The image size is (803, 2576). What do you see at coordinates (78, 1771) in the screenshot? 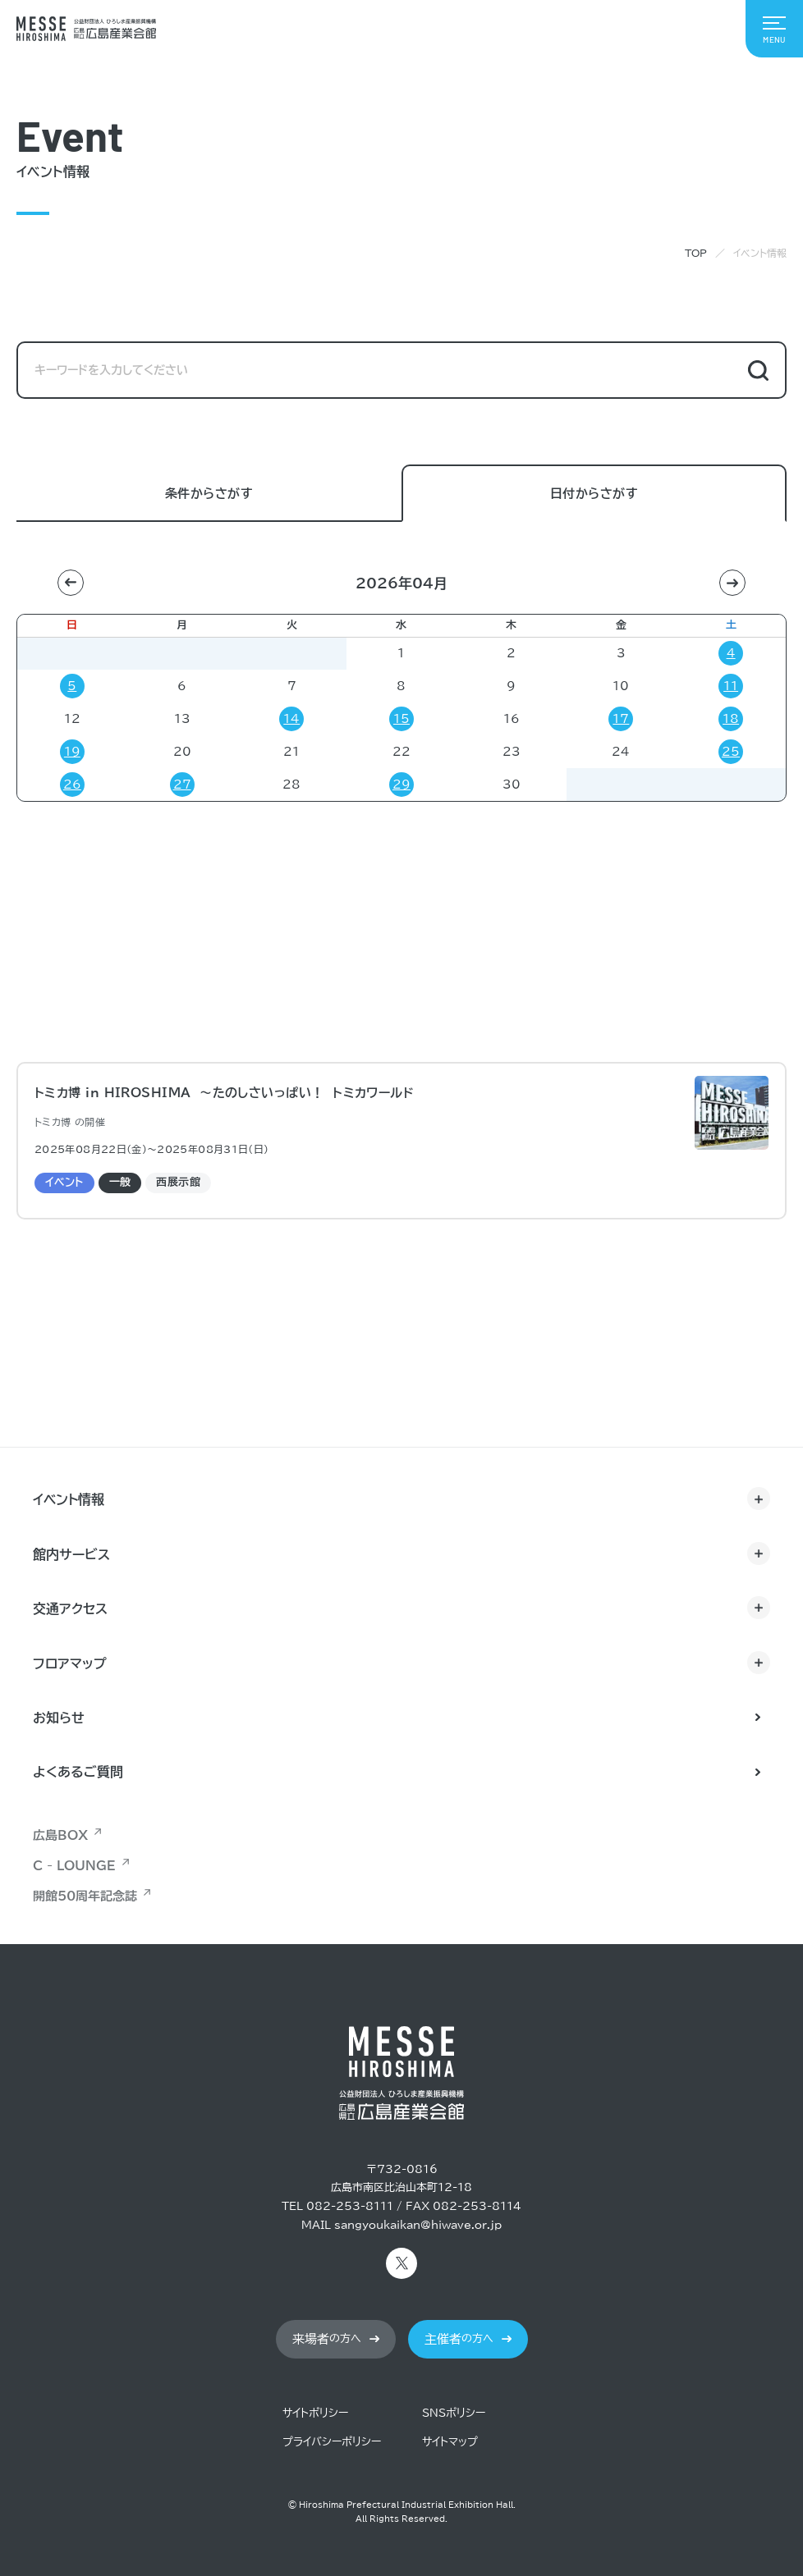
I see `よくあるご質問` at bounding box center [78, 1771].